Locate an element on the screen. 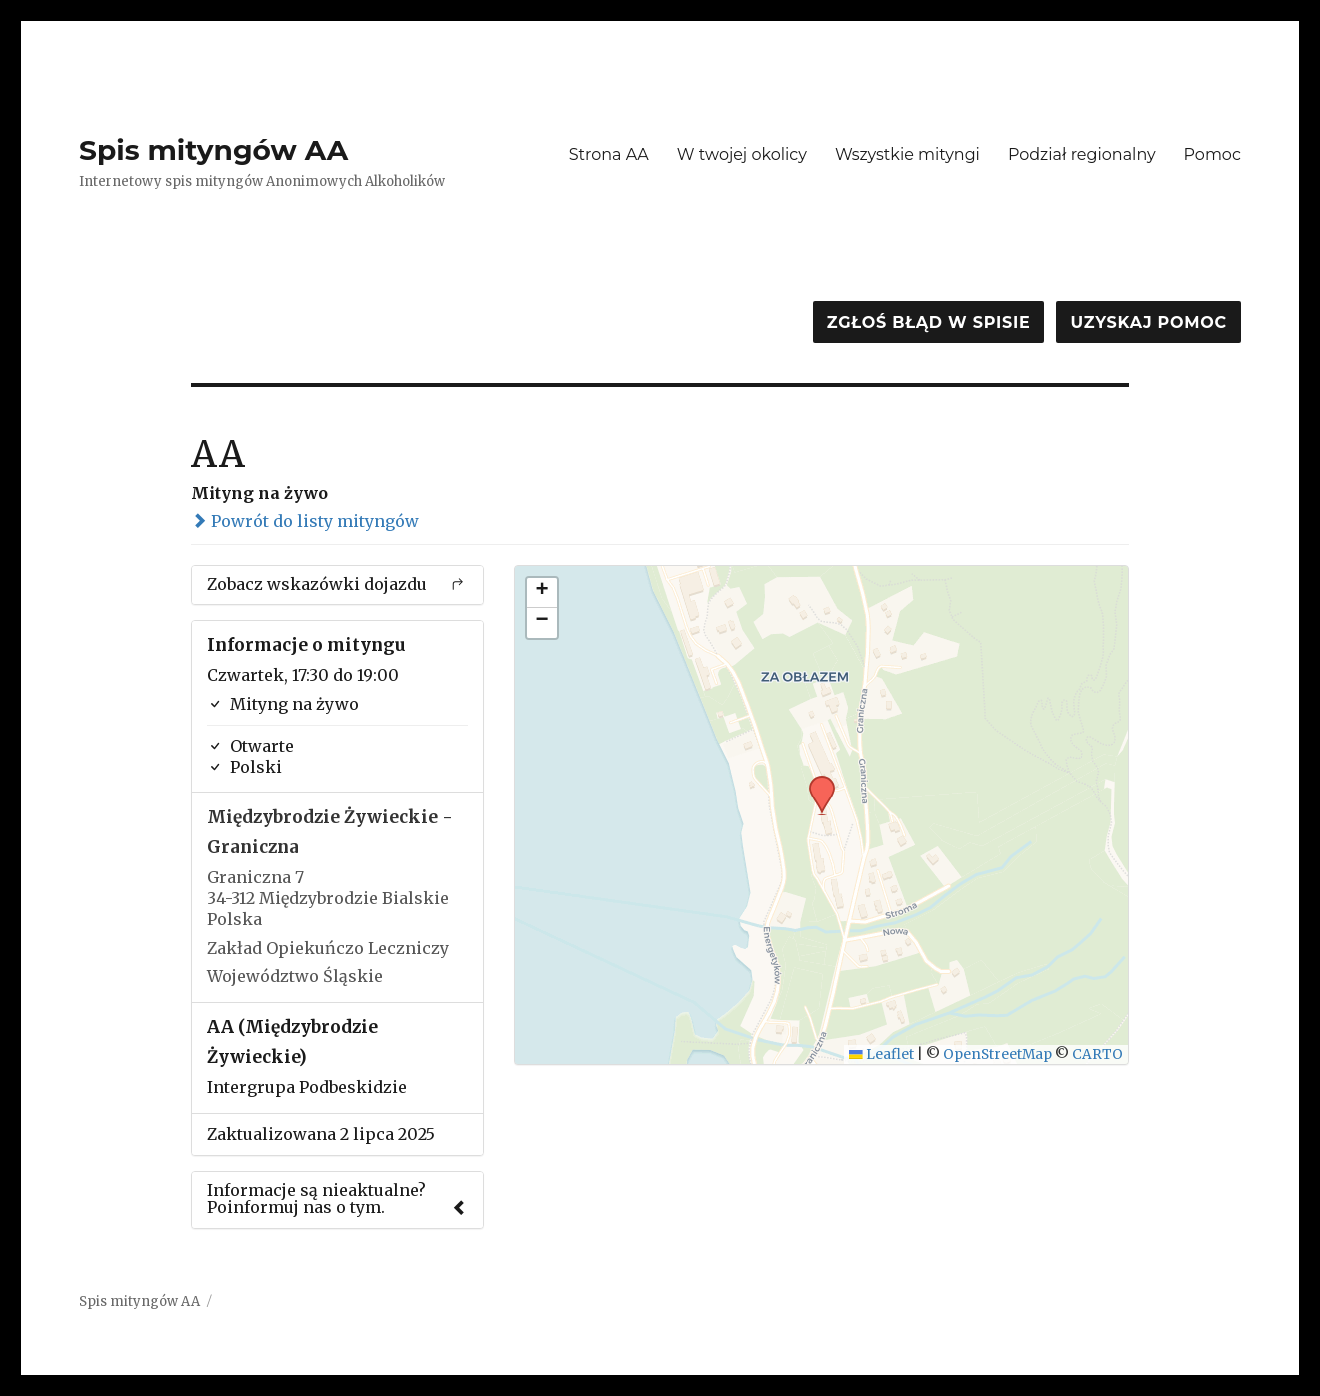 The width and height of the screenshot is (1320, 1396). Uzyskaj pomoc is located at coordinates (1148, 322).